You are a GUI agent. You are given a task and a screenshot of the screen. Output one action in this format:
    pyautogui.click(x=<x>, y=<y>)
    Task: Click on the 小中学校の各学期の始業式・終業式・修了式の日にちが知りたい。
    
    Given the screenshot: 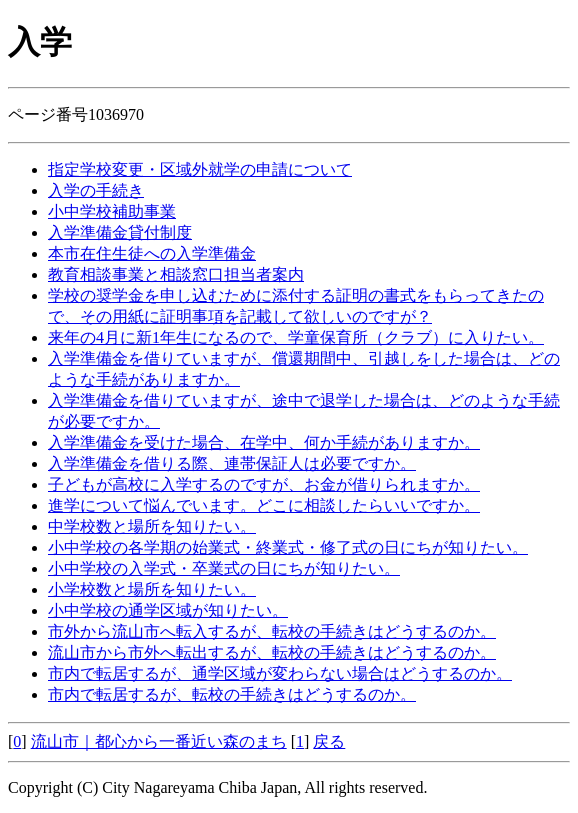 What is the action you would take?
    pyautogui.click(x=288, y=547)
    